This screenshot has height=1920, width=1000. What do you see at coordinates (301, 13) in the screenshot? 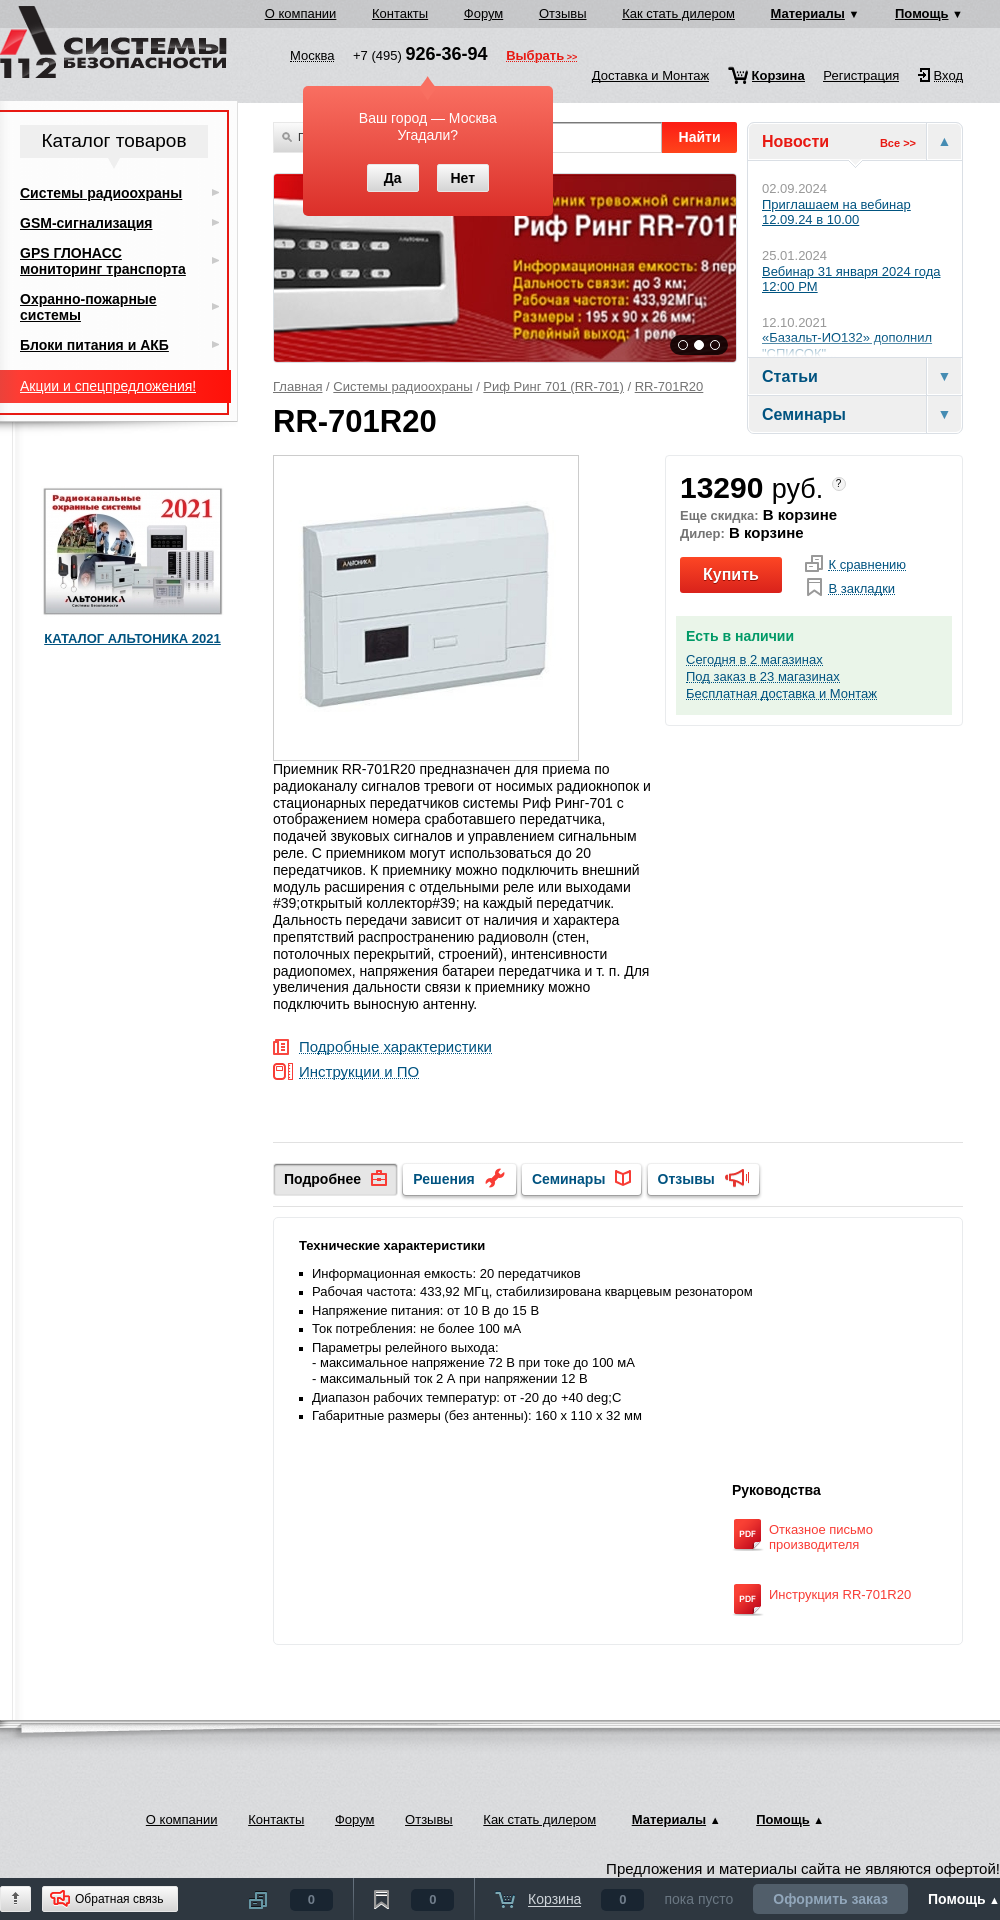
I see `О компании` at bounding box center [301, 13].